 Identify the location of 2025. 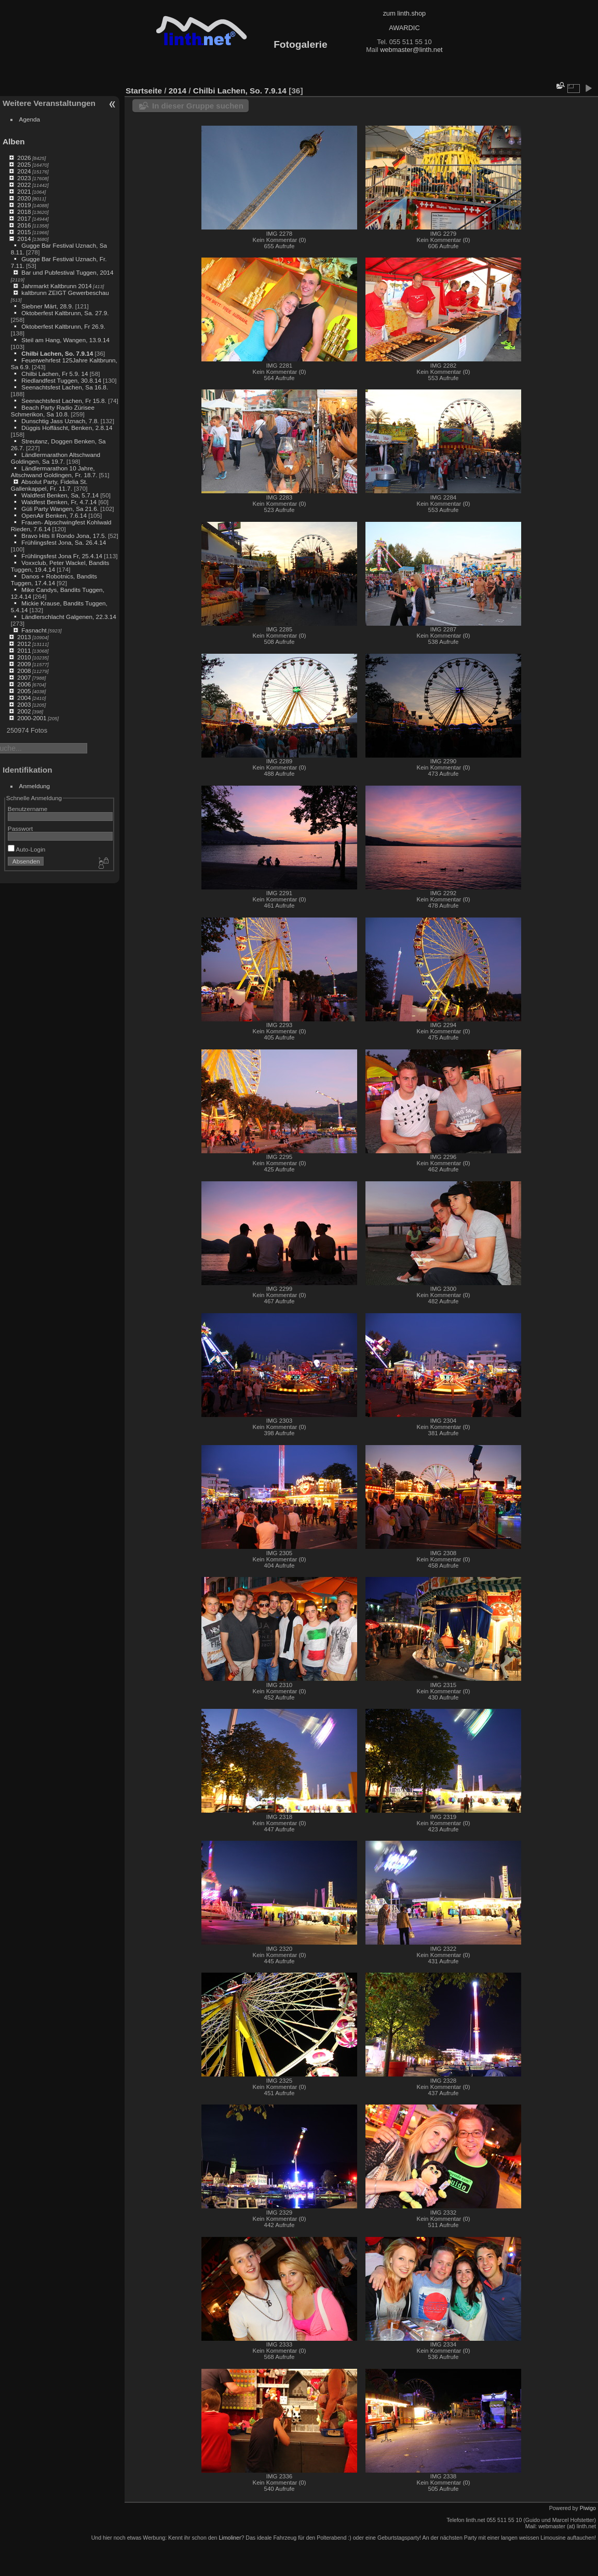
(24, 164).